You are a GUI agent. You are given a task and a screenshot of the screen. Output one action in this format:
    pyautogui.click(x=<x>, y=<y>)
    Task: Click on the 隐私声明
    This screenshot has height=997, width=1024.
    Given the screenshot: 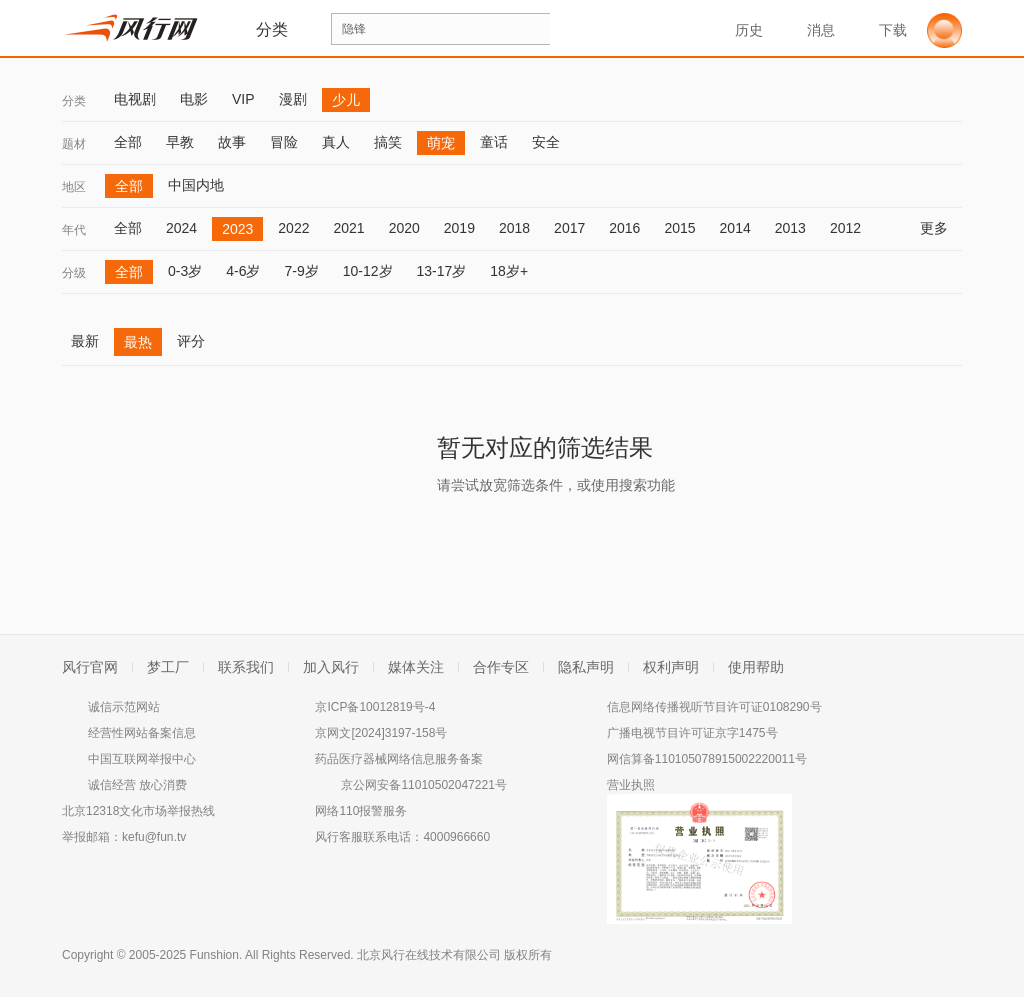 What is the action you would take?
    pyautogui.click(x=586, y=667)
    